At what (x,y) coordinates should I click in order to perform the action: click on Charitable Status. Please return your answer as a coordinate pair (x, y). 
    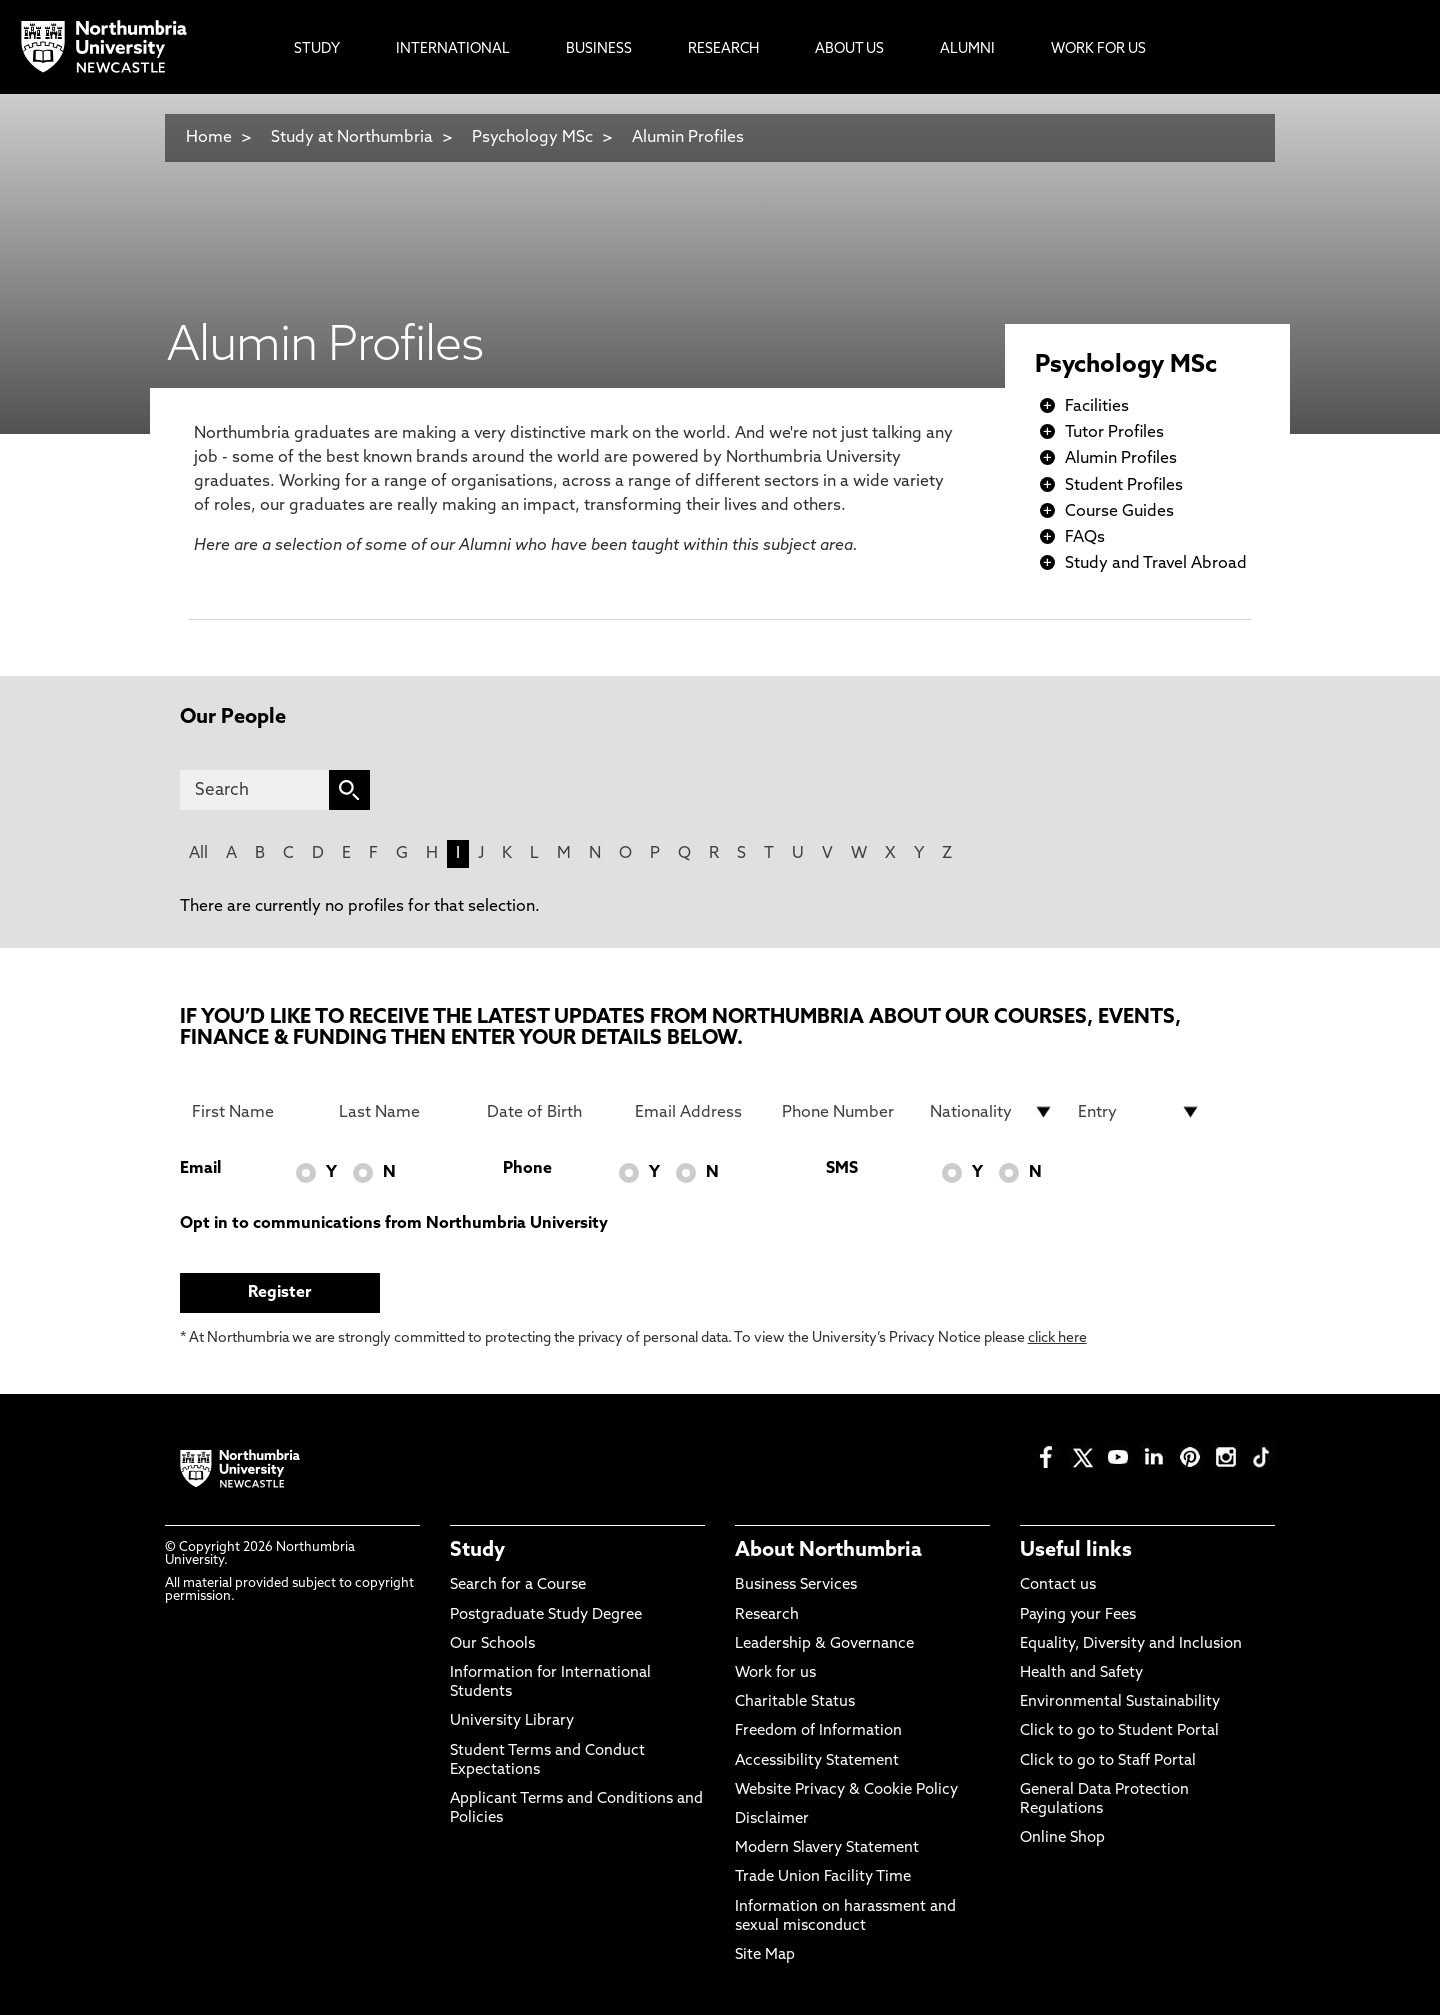
    Looking at the image, I should click on (795, 1702).